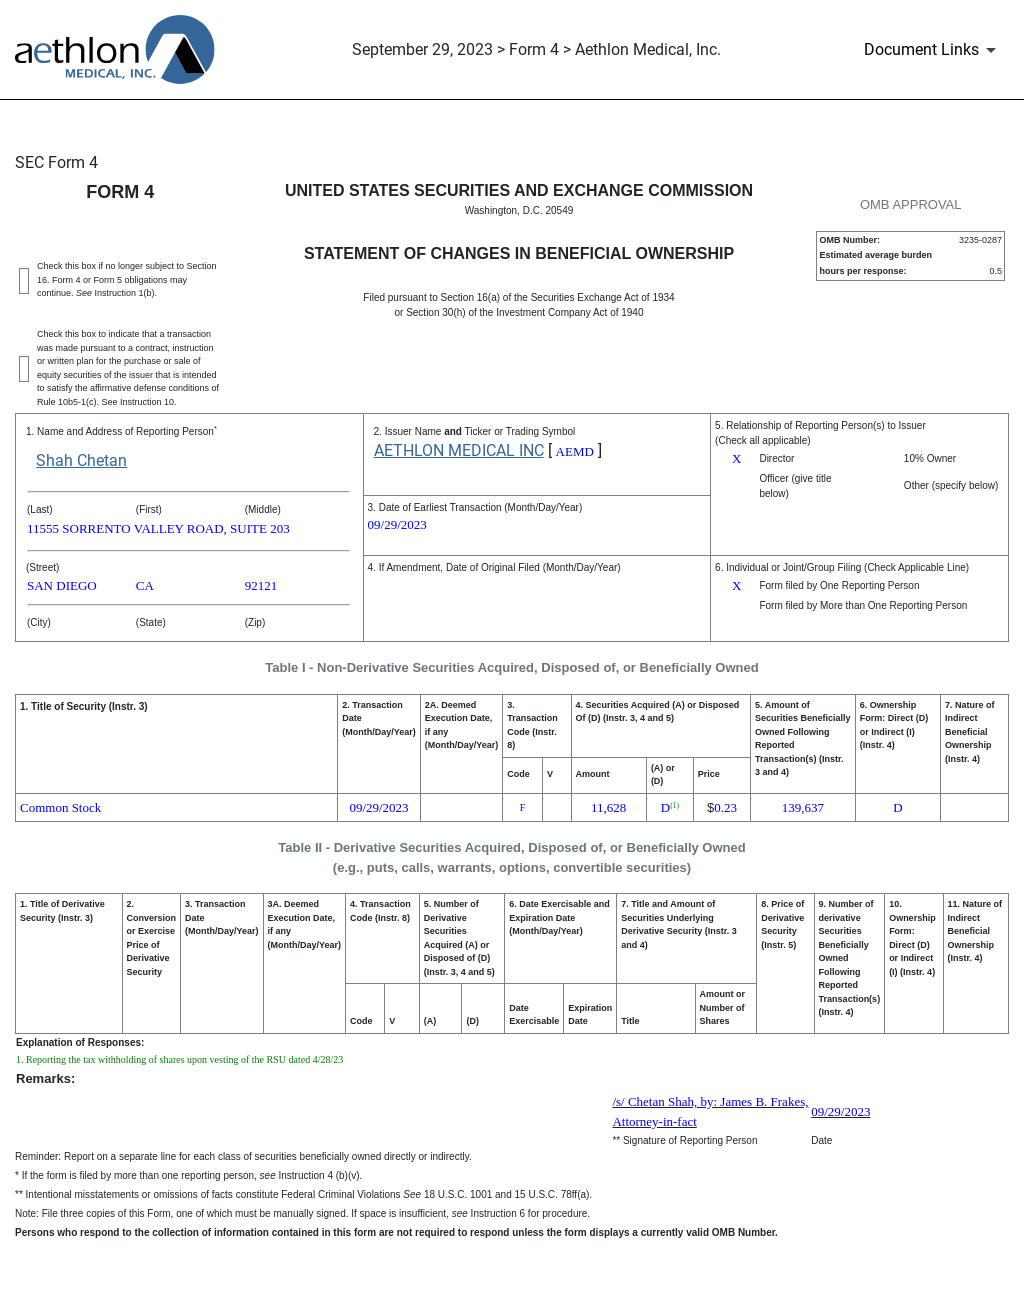 The width and height of the screenshot is (1024, 1304). I want to click on Shah Chetan, so click(81, 460).